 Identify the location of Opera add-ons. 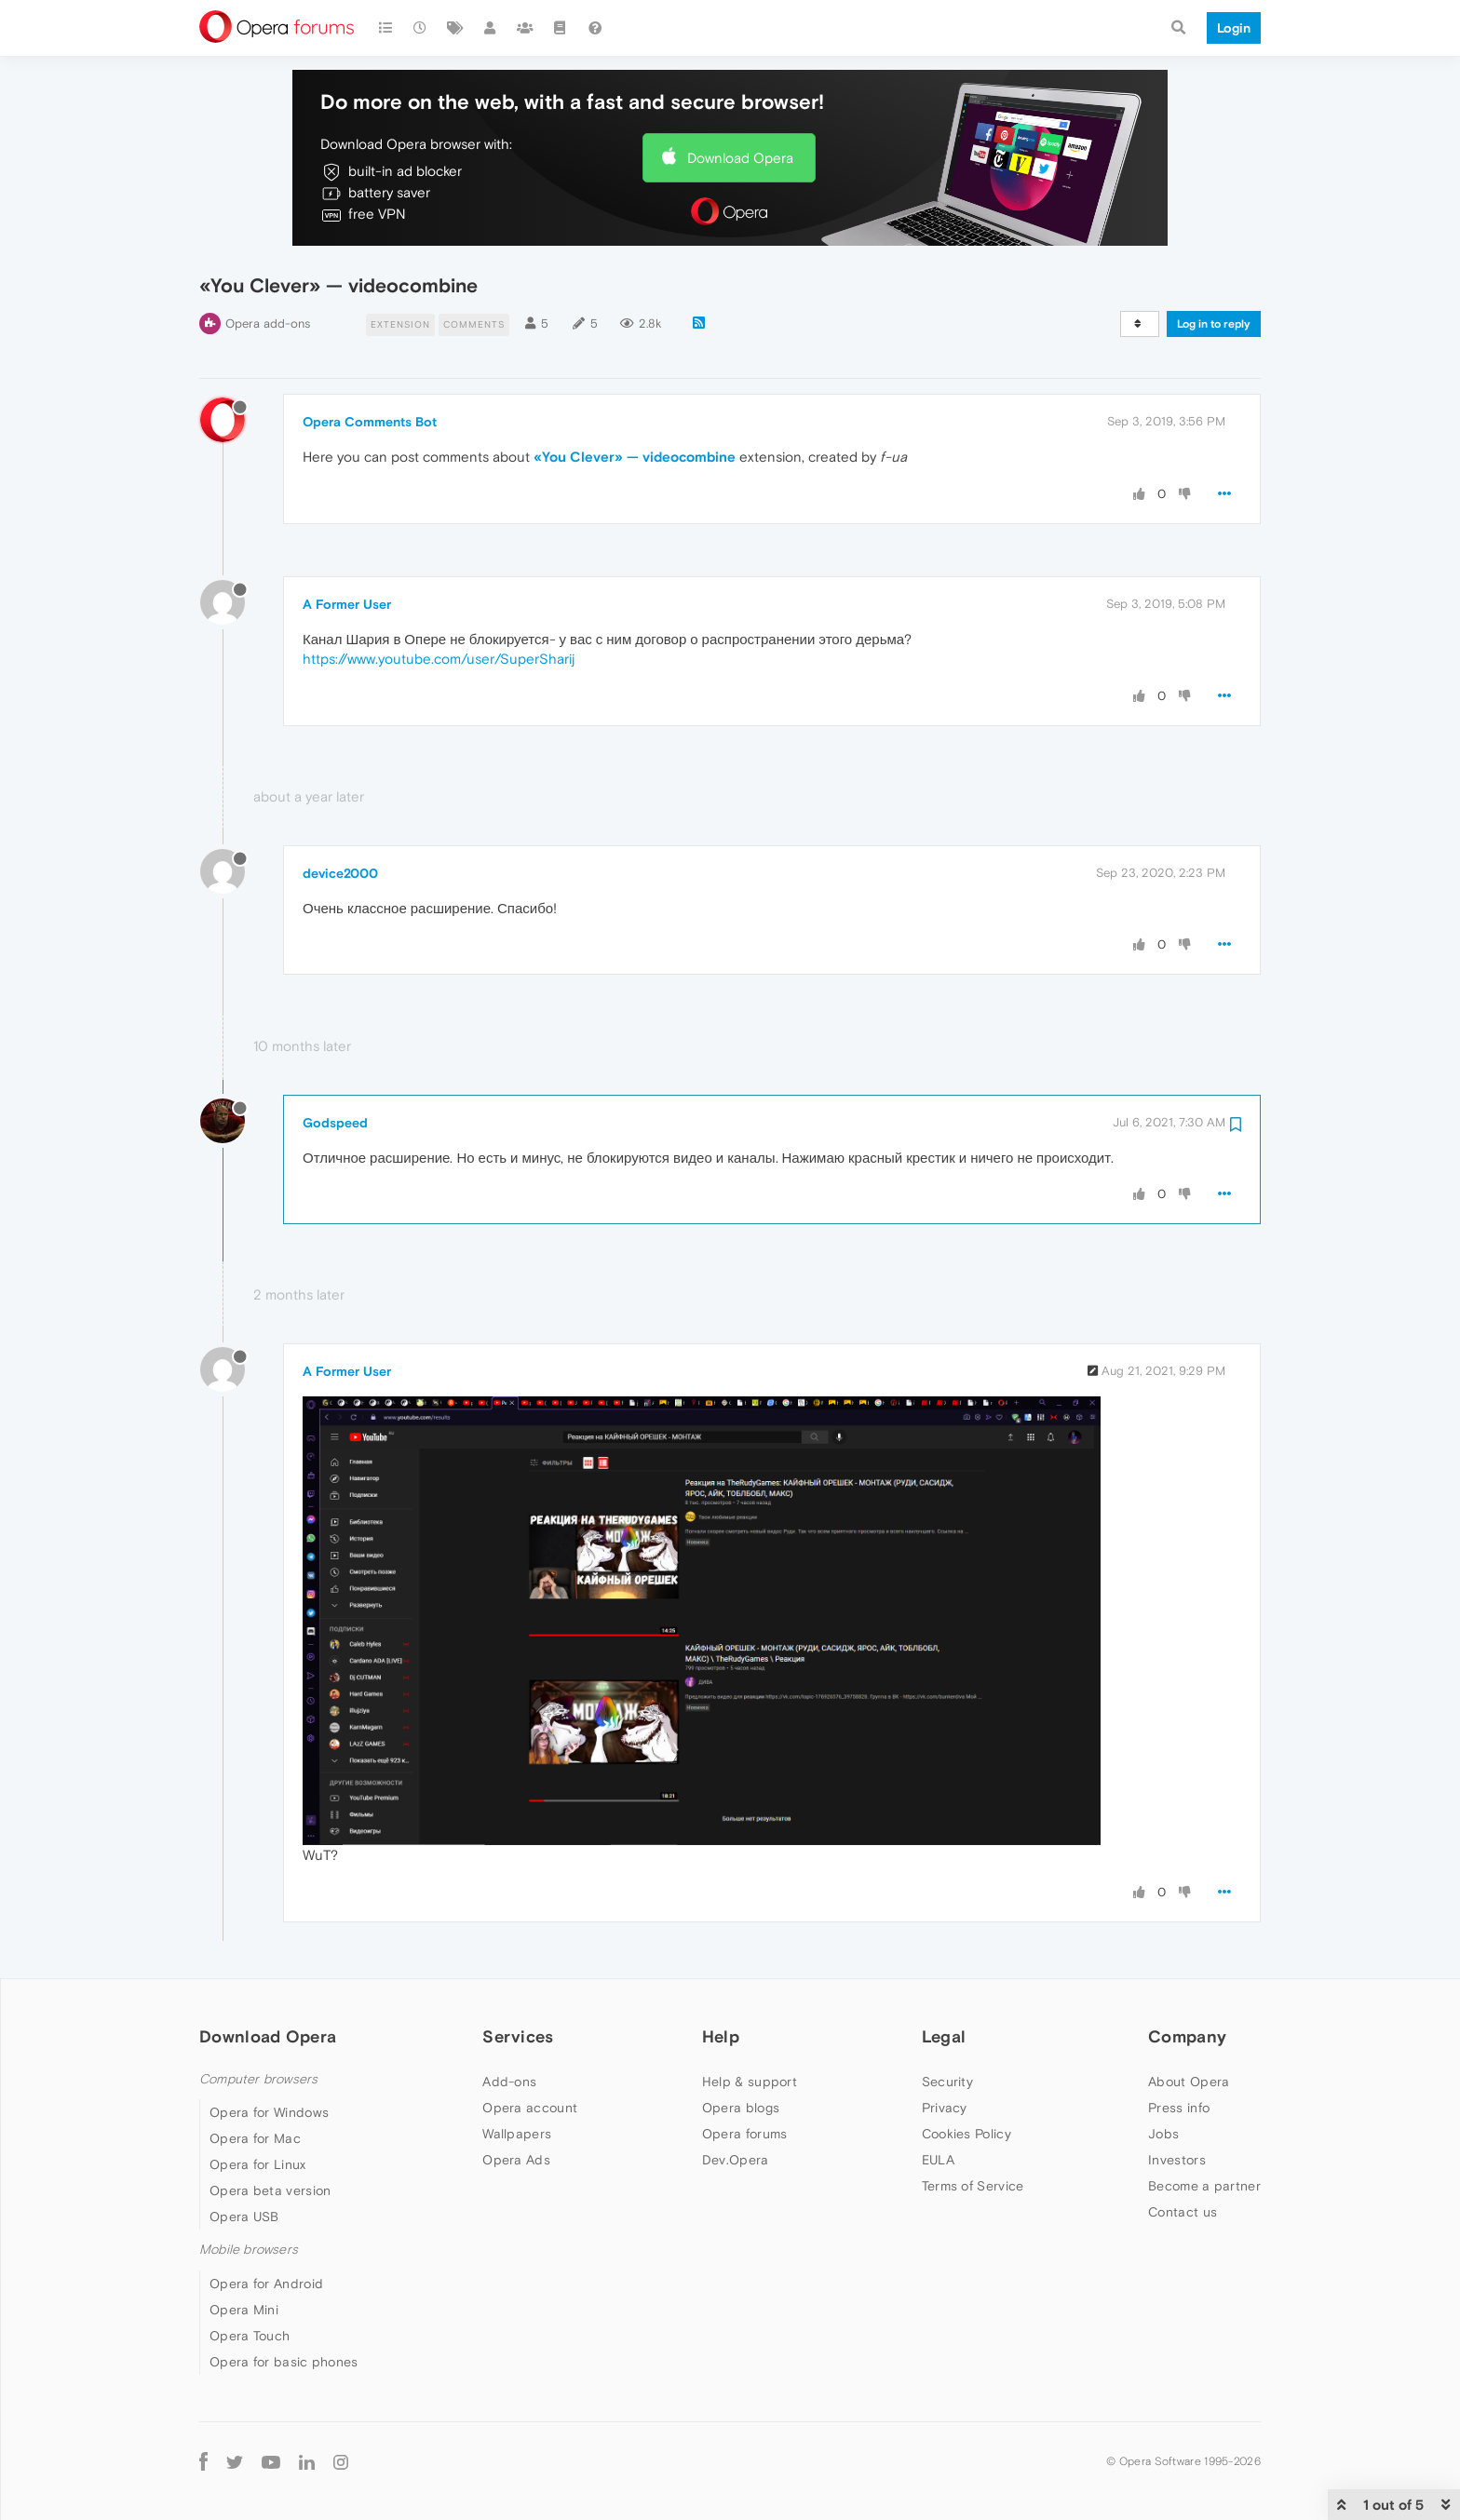
(267, 323).